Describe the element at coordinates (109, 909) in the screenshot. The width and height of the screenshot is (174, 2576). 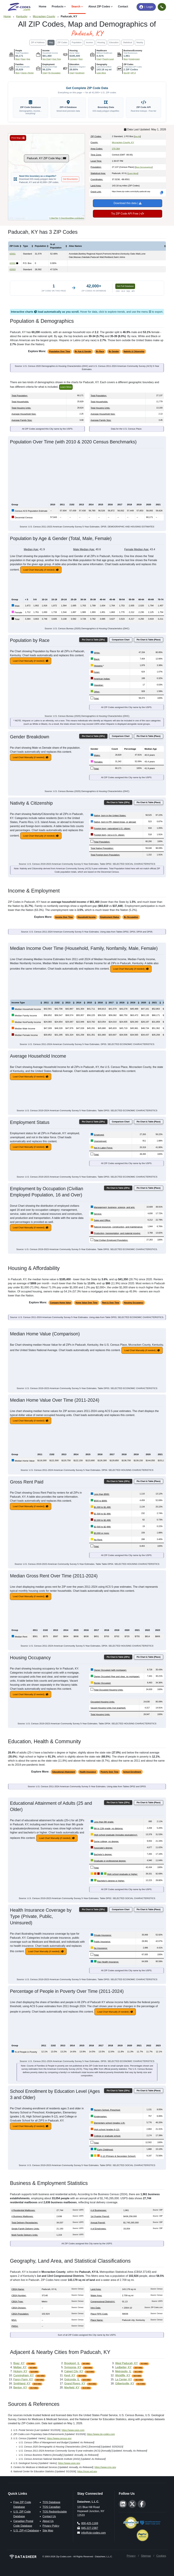
I see `Employment Status` at that location.